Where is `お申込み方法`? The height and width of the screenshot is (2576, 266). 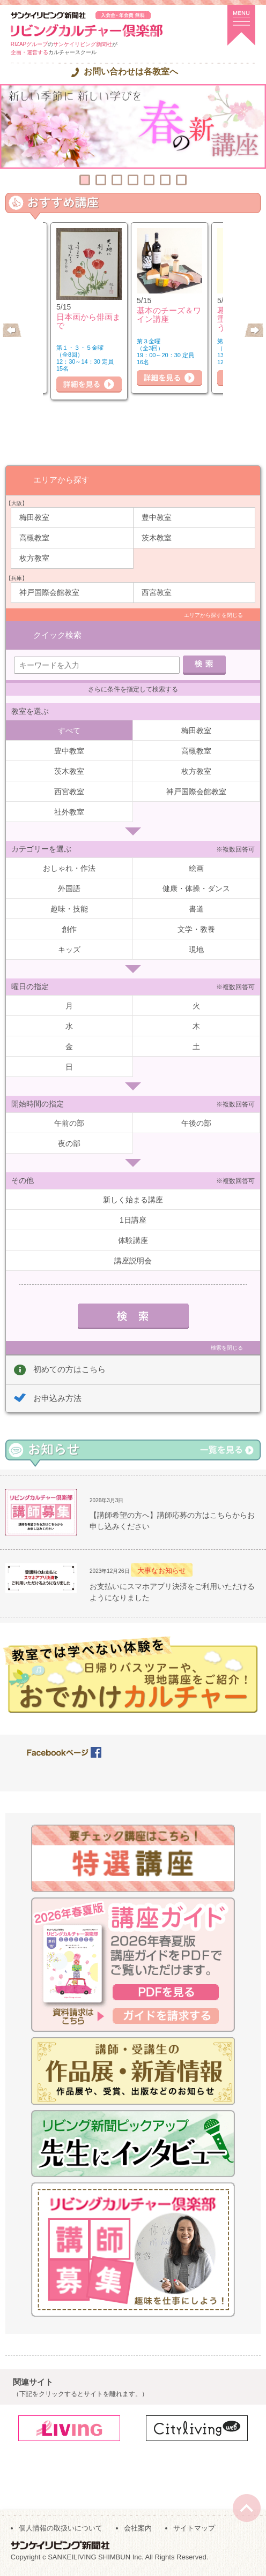
お申込み方法 is located at coordinates (57, 1398).